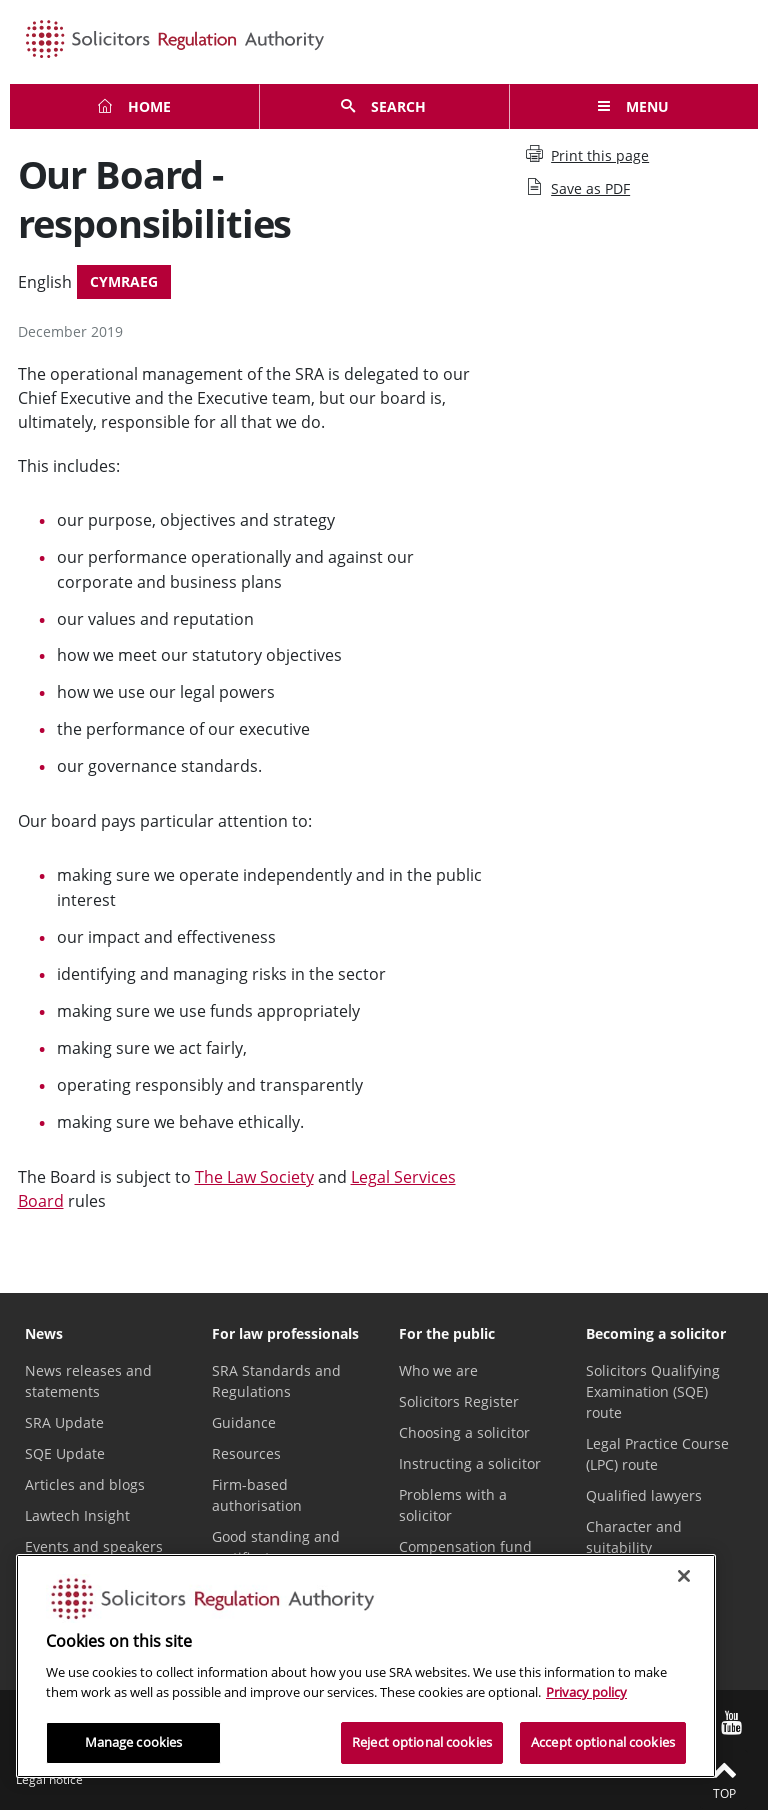 Image resolution: width=768 pixels, height=1810 pixels. I want to click on Lawtech Insight, so click(77, 1515).